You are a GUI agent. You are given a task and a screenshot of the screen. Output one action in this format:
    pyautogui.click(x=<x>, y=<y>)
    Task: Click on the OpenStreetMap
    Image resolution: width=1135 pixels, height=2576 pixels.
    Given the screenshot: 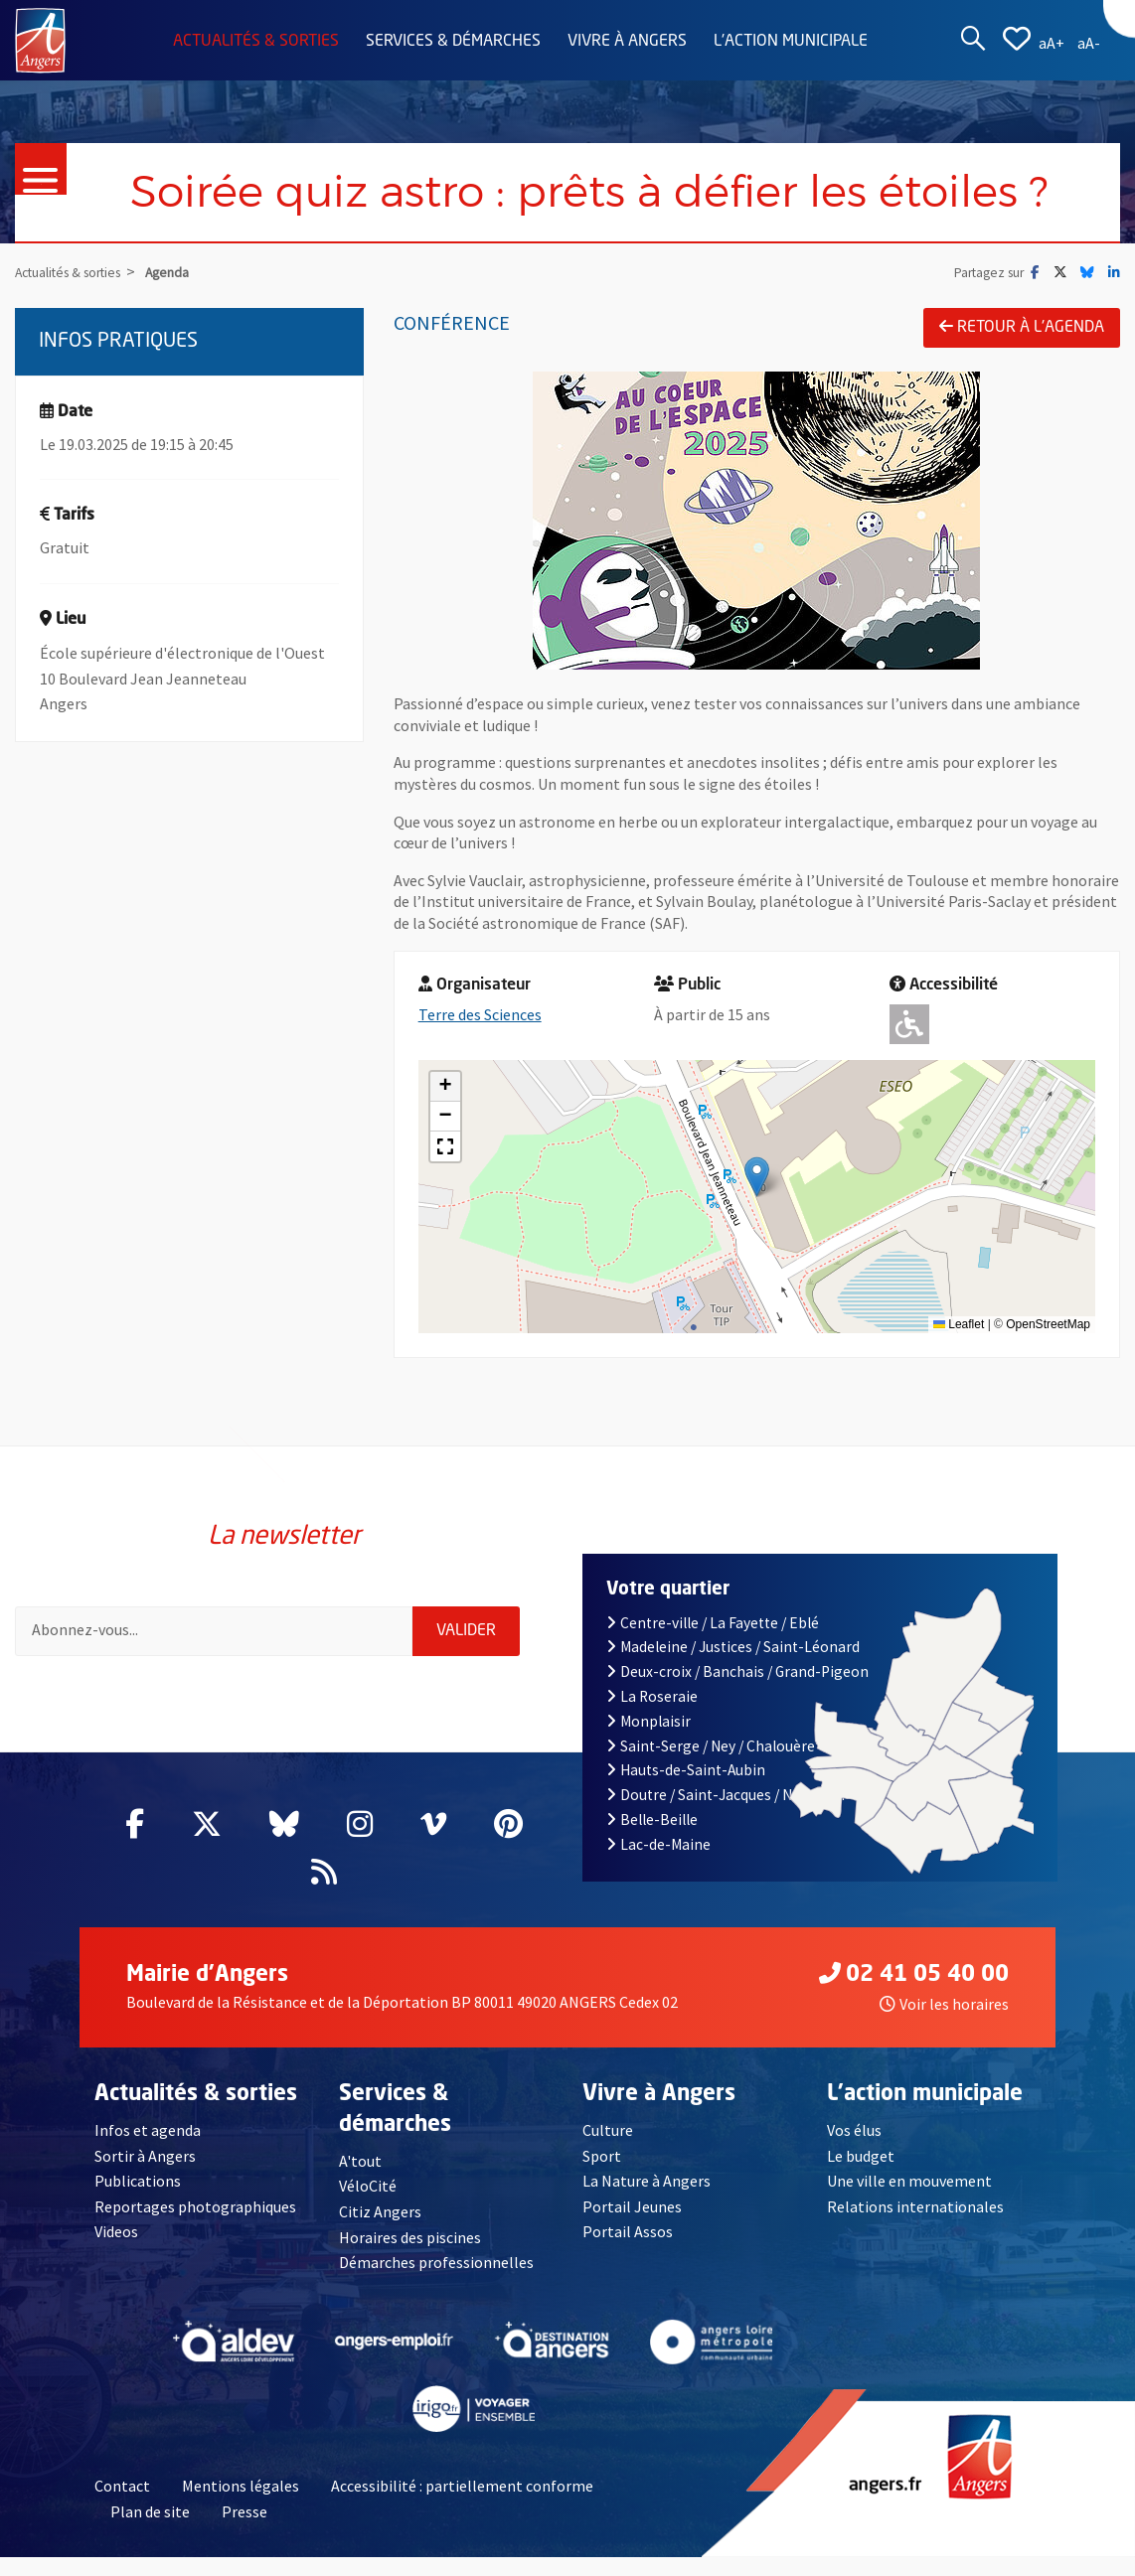 What is the action you would take?
    pyautogui.click(x=1048, y=1324)
    